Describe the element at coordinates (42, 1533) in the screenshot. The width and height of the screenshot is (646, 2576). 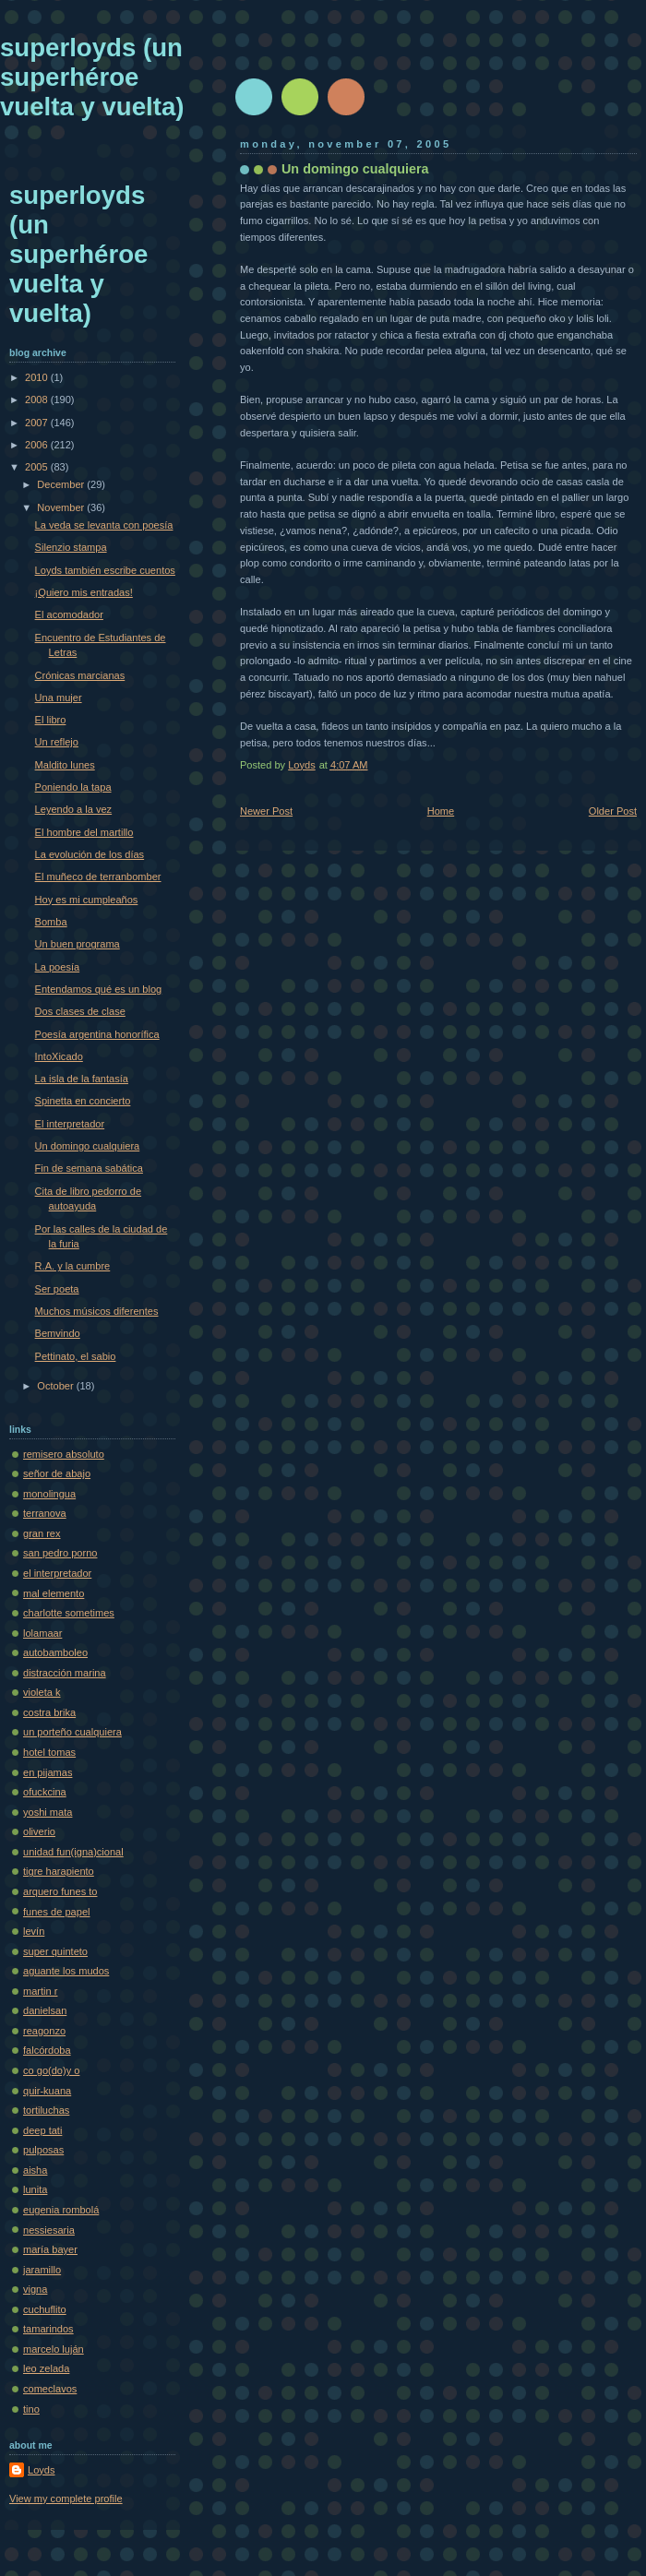
I see `gran rex` at that location.